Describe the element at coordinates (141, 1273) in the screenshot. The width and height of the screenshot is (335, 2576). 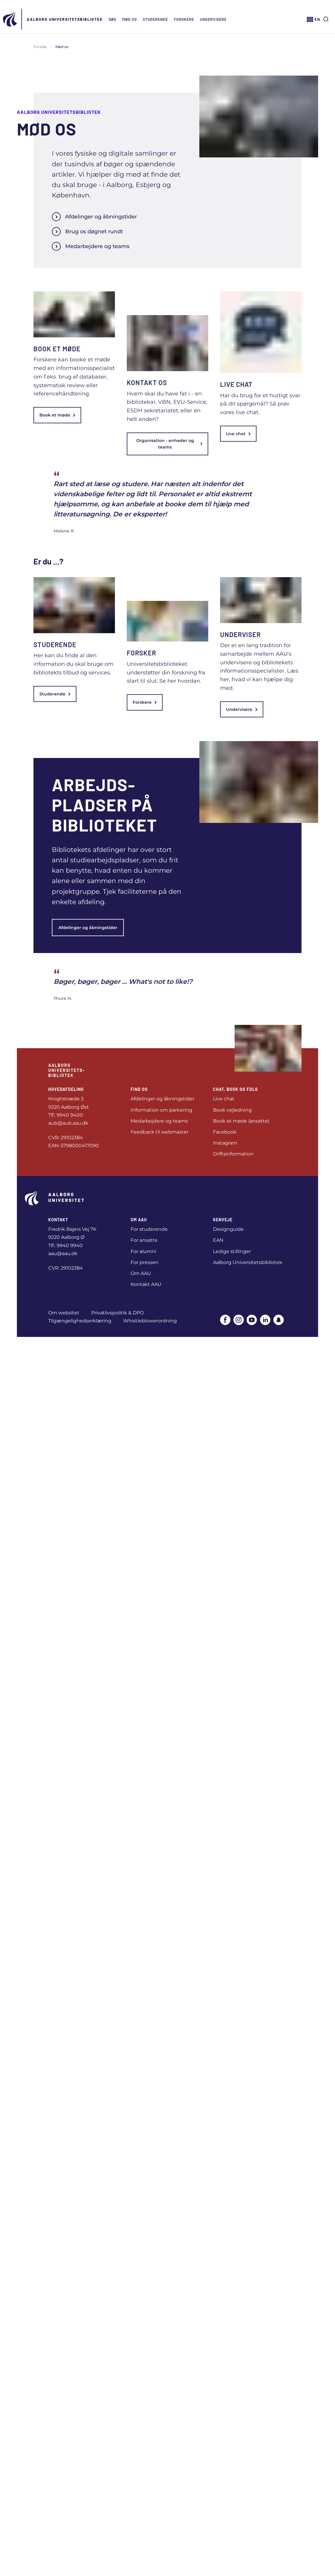
I see `Om AAU` at that location.